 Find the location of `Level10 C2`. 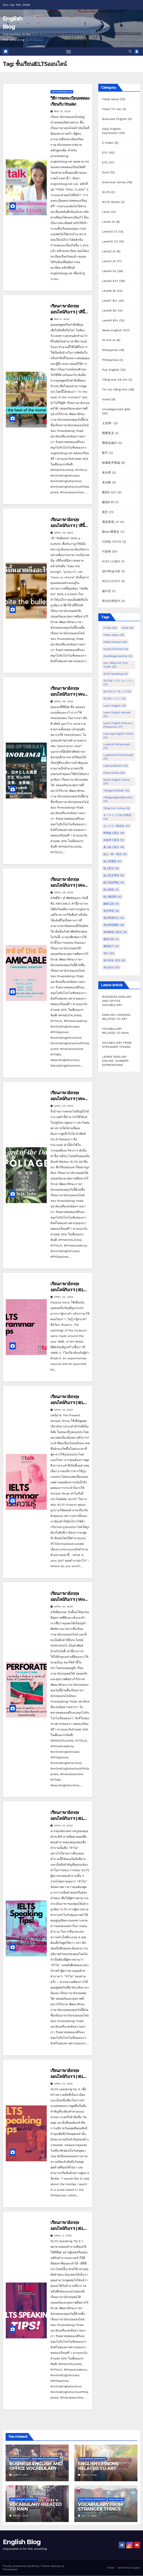

Level10 C2 is located at coordinates (110, 241).